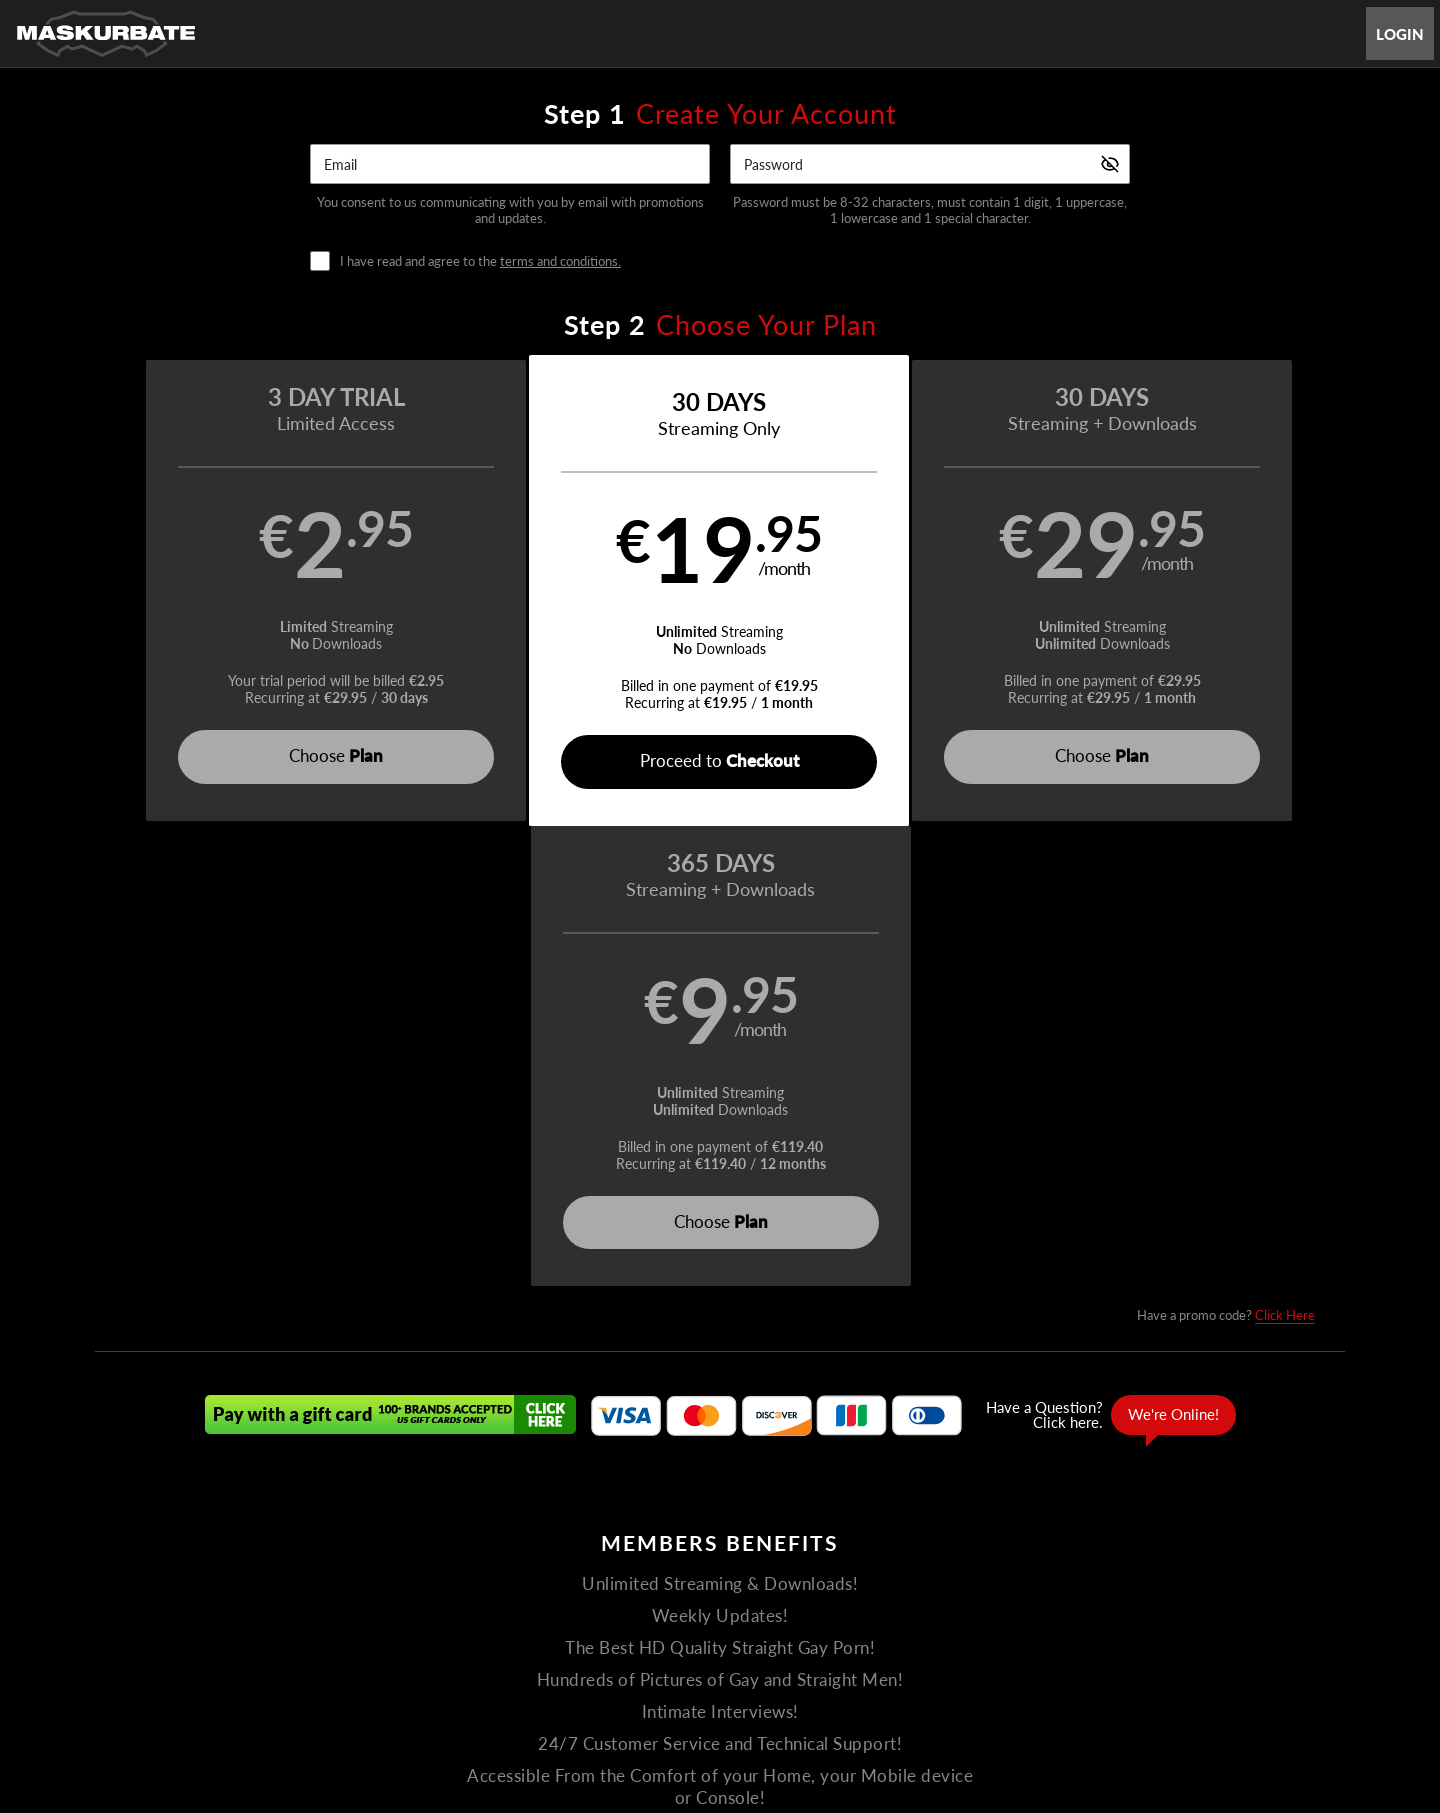  I want to click on Refund Policy, so click(738, 1632).